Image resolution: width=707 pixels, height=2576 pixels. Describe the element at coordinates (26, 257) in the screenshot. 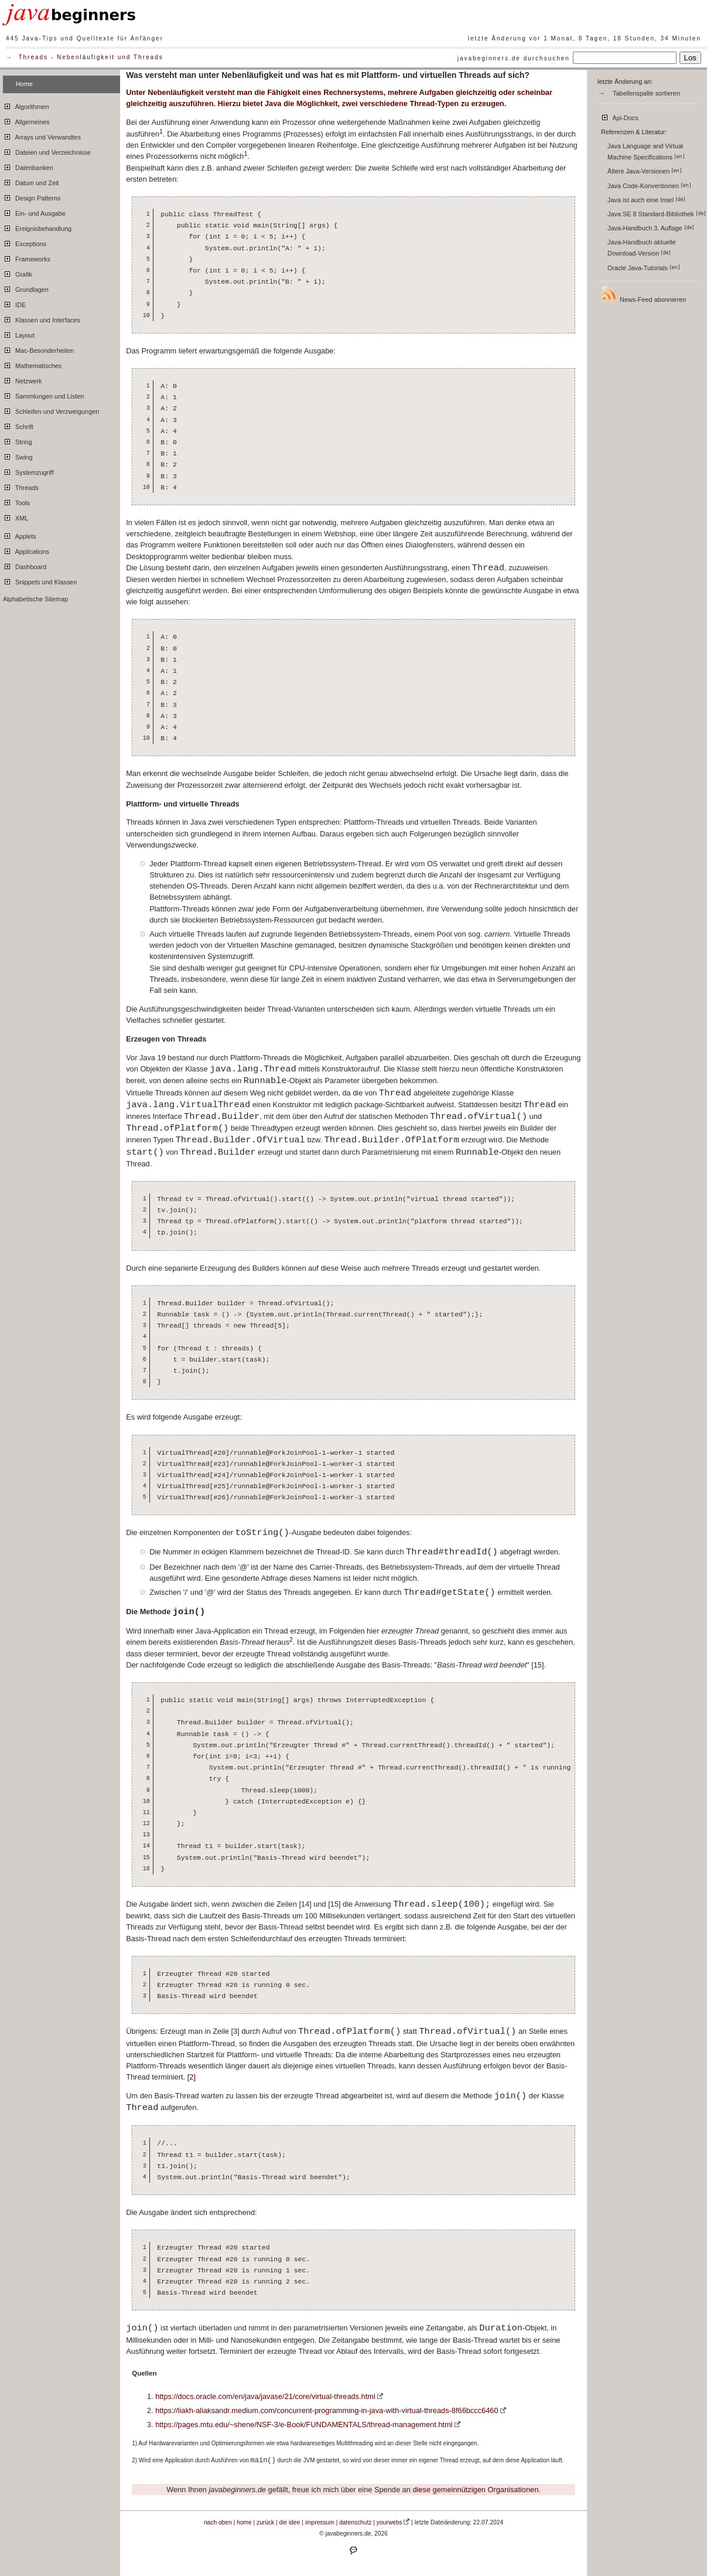

I see `Frameworks` at that location.